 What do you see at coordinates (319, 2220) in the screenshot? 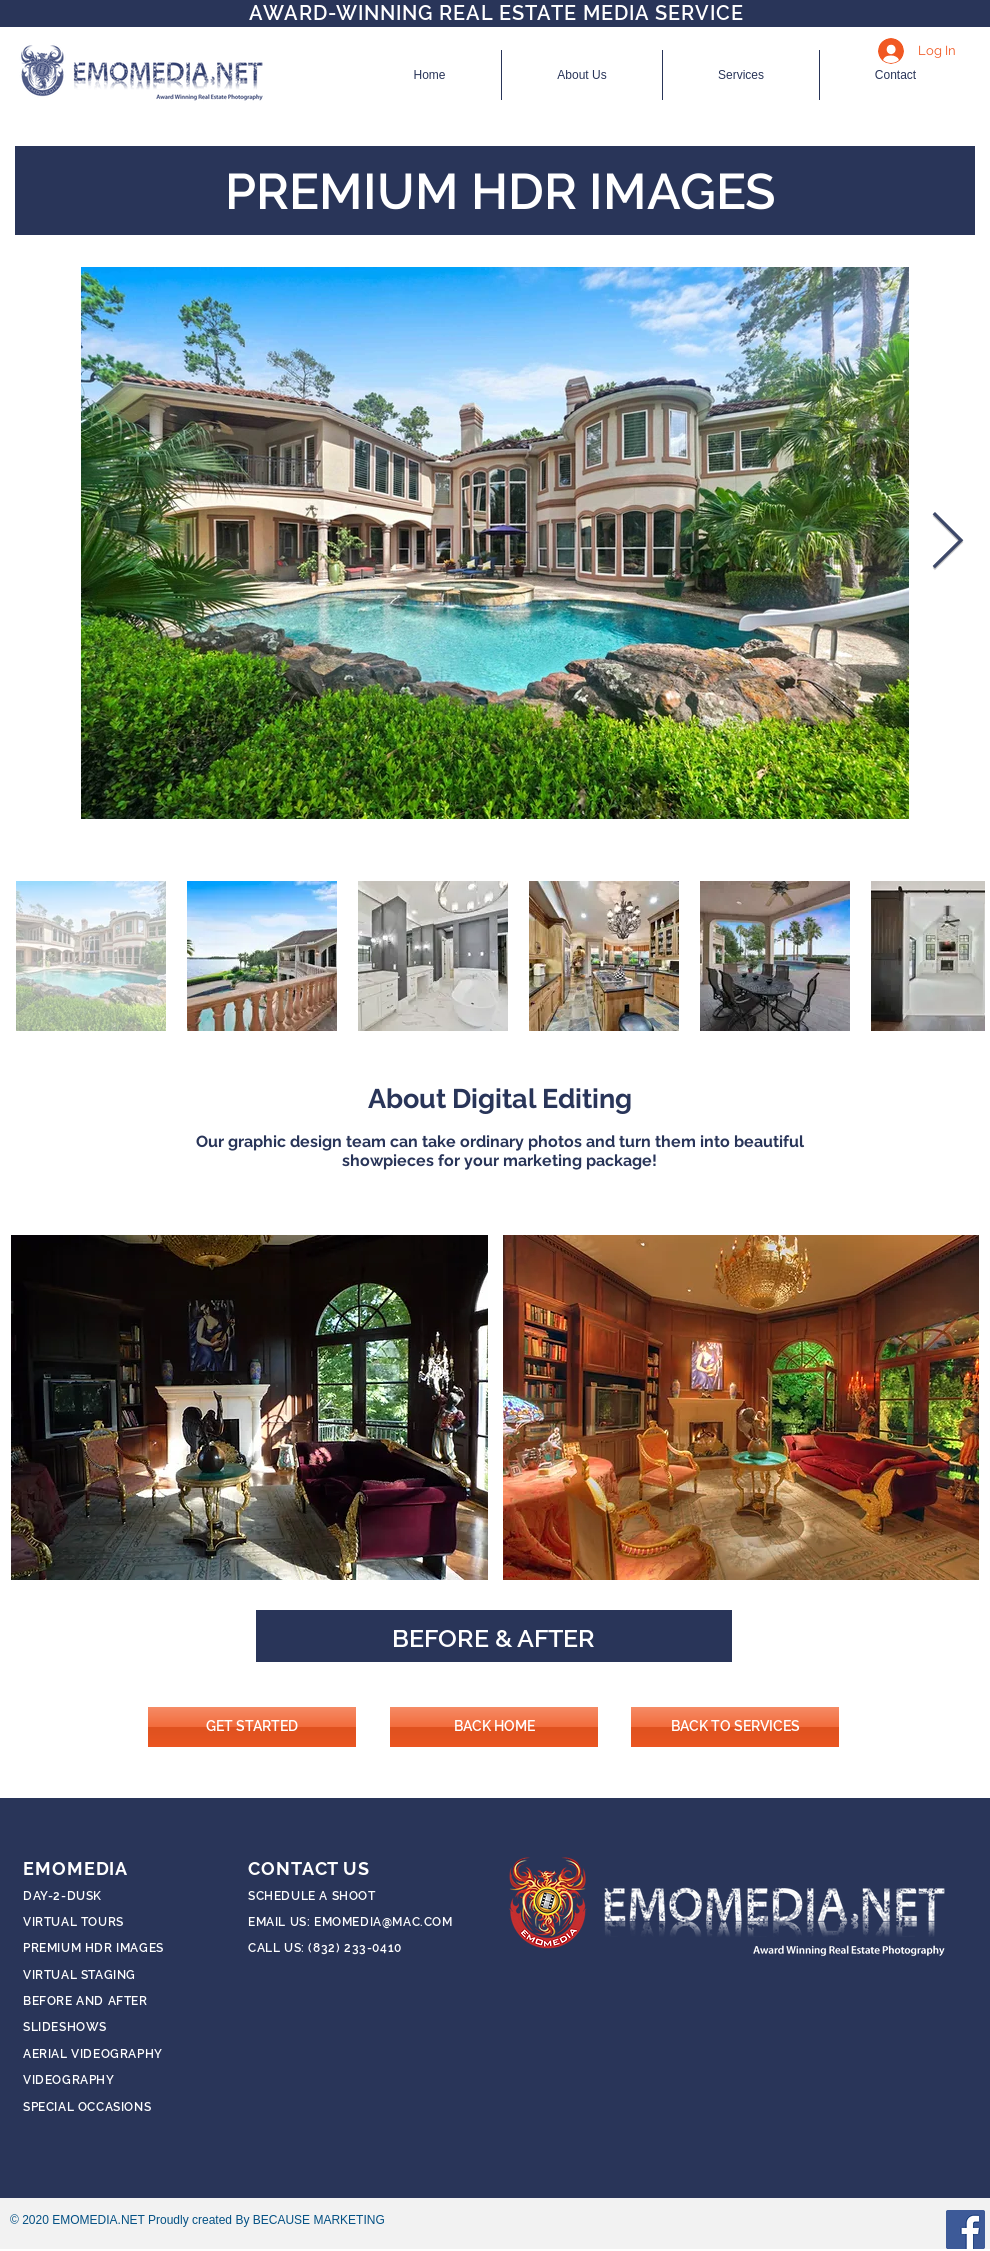
I see `BECAUSE MARKETING` at bounding box center [319, 2220].